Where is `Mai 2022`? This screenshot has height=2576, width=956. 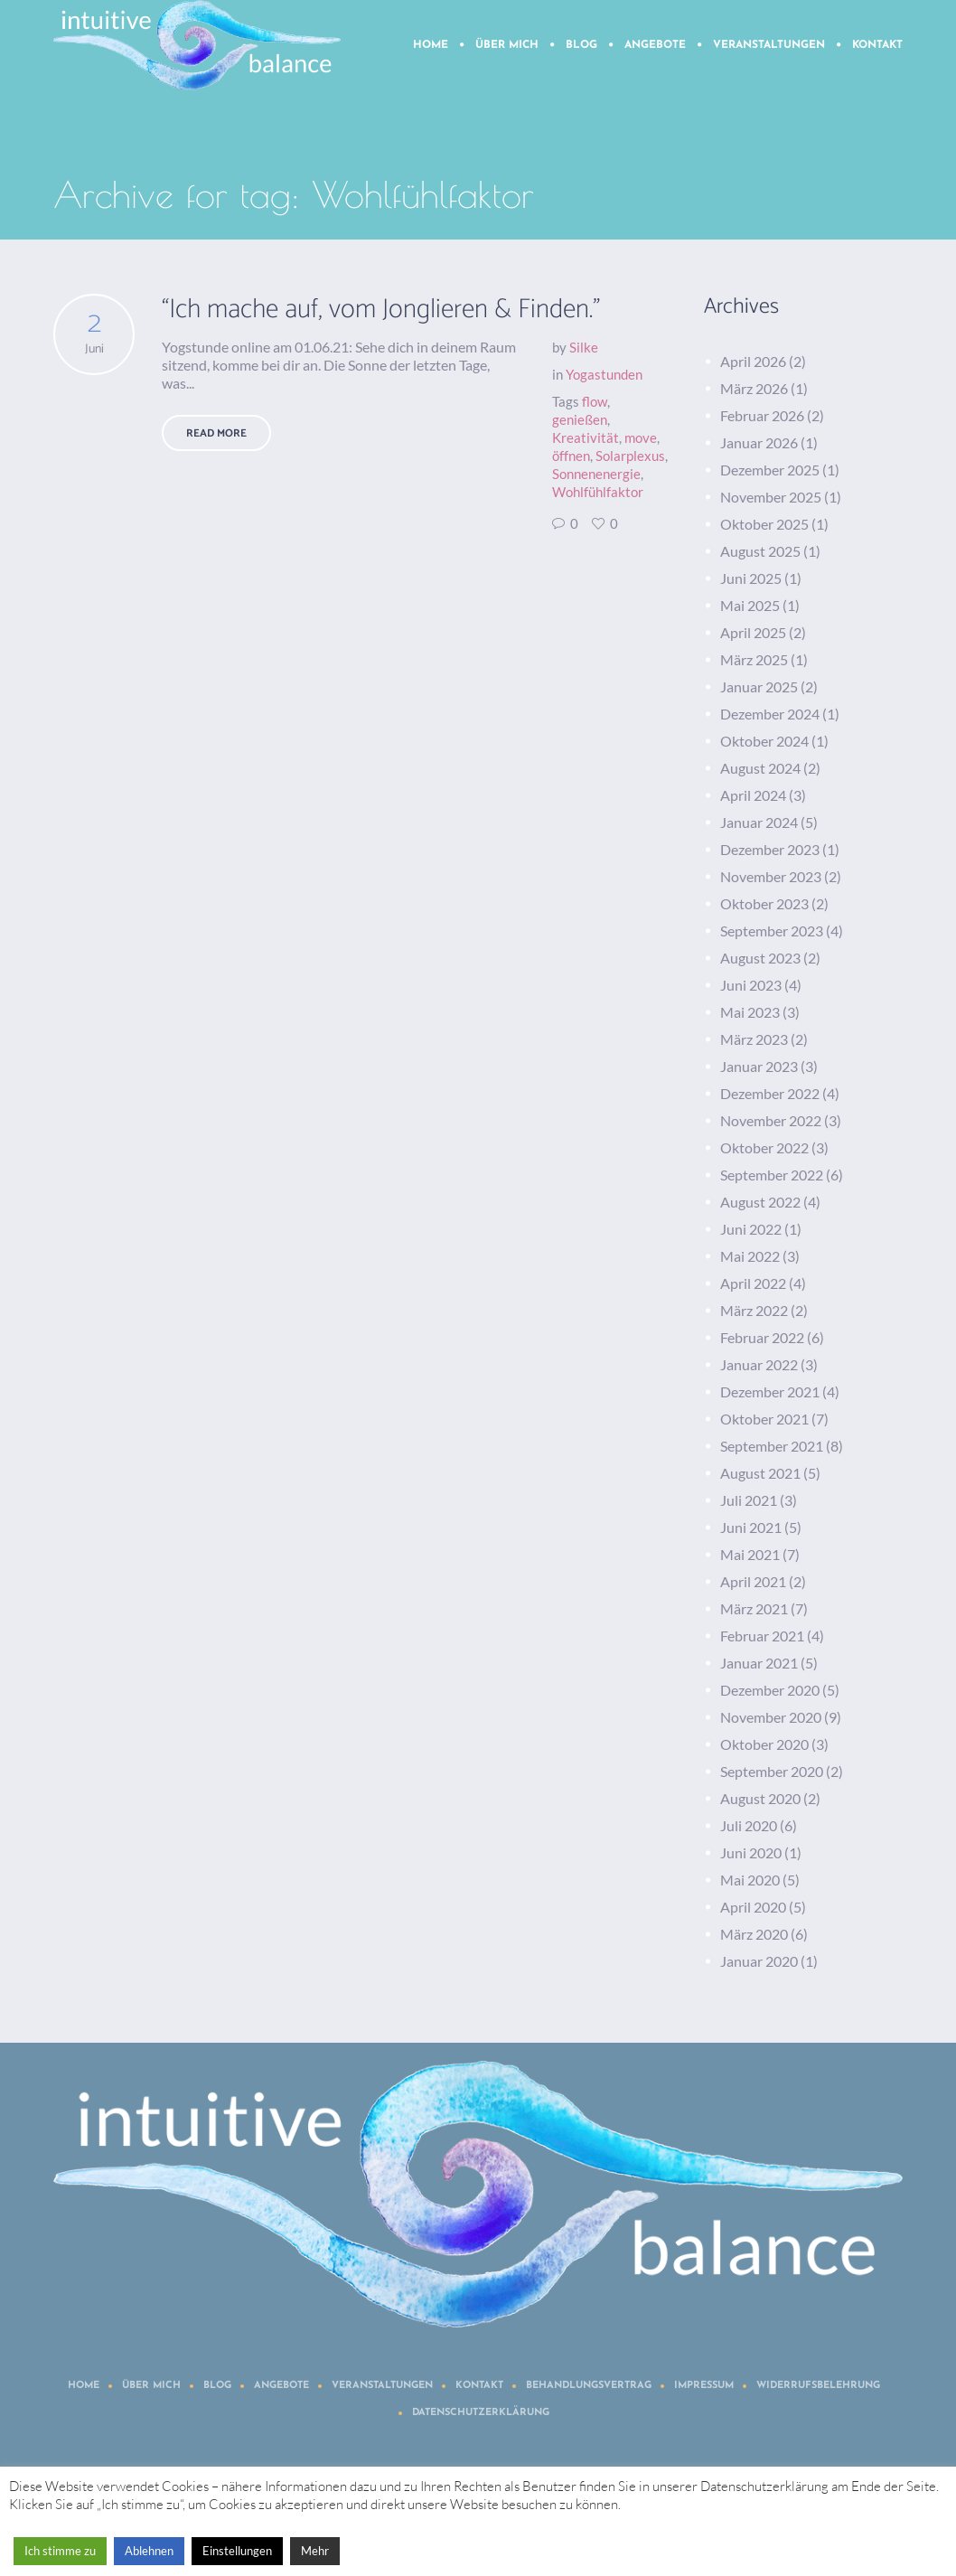 Mai 2022 is located at coordinates (750, 1255).